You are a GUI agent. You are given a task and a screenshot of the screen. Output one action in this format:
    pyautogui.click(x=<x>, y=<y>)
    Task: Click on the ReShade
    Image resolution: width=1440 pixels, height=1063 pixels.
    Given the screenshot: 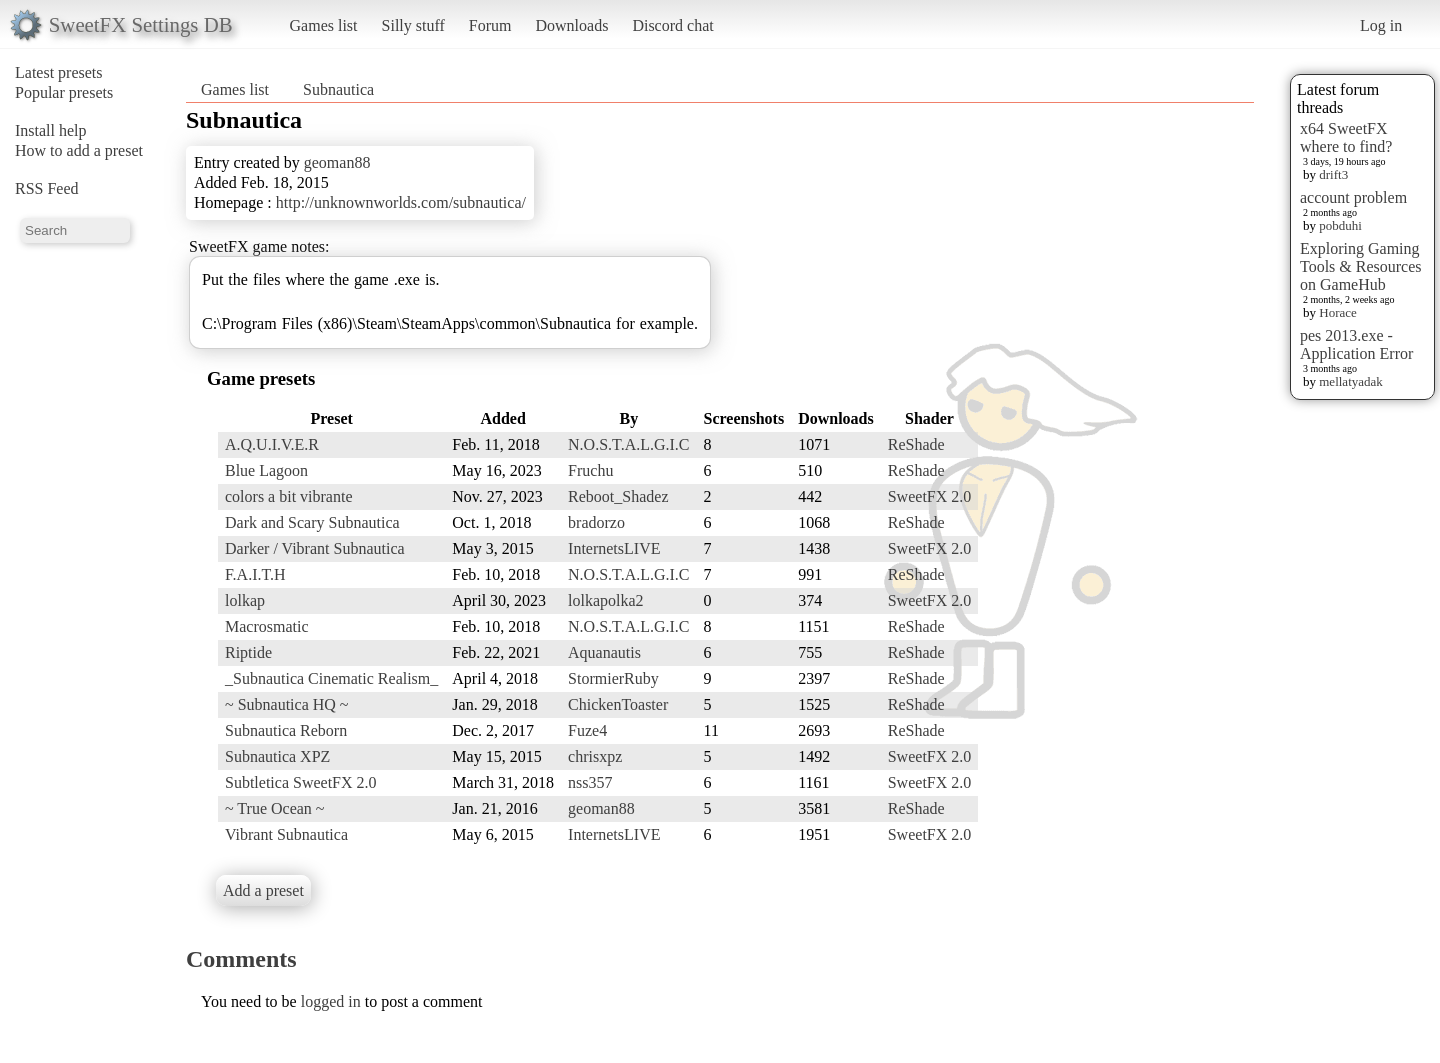 What is the action you would take?
    pyautogui.click(x=916, y=444)
    